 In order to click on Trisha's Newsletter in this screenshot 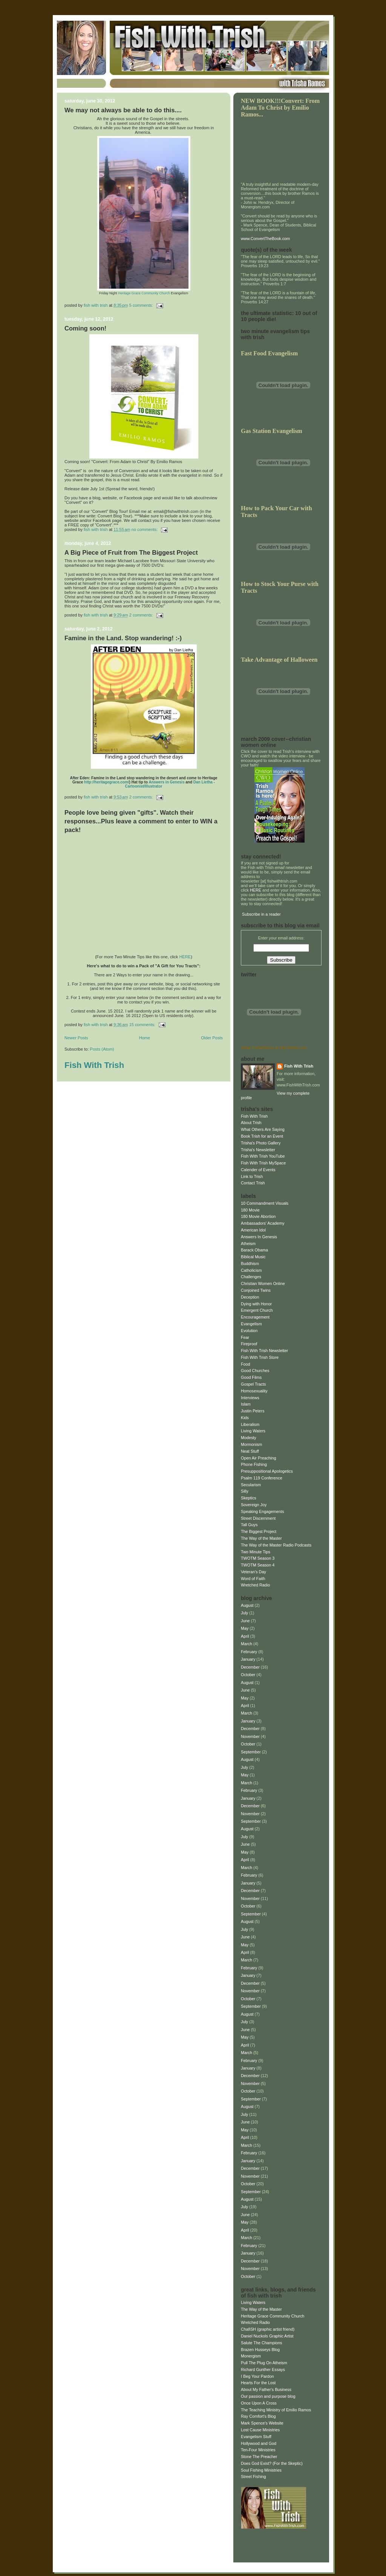, I will do `click(258, 1149)`.